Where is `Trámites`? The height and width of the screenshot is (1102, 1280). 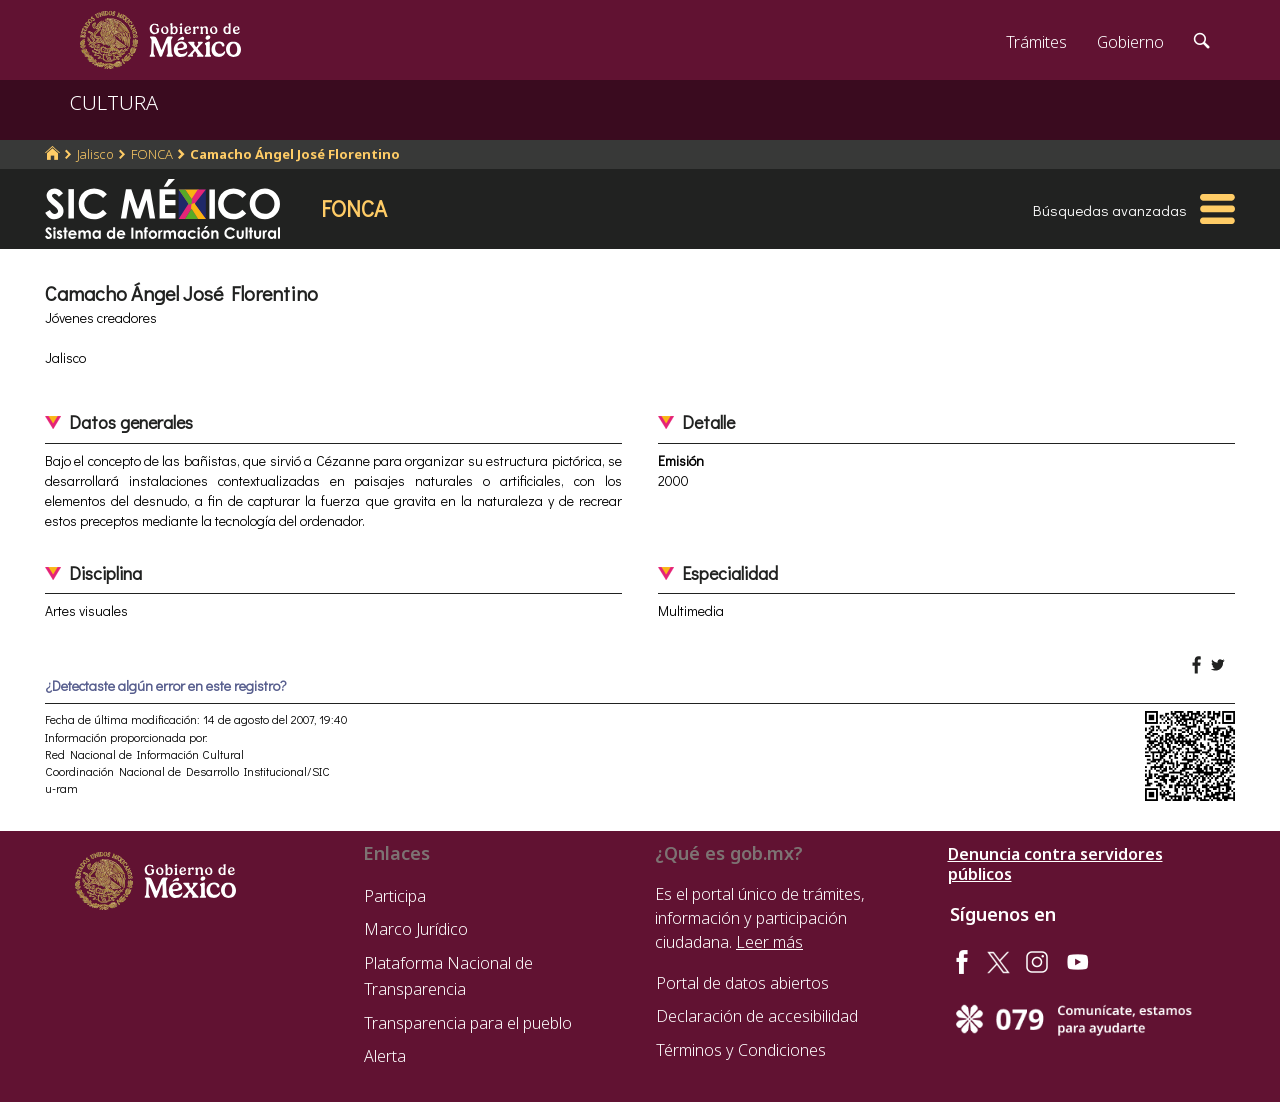 Trámites is located at coordinates (1036, 42).